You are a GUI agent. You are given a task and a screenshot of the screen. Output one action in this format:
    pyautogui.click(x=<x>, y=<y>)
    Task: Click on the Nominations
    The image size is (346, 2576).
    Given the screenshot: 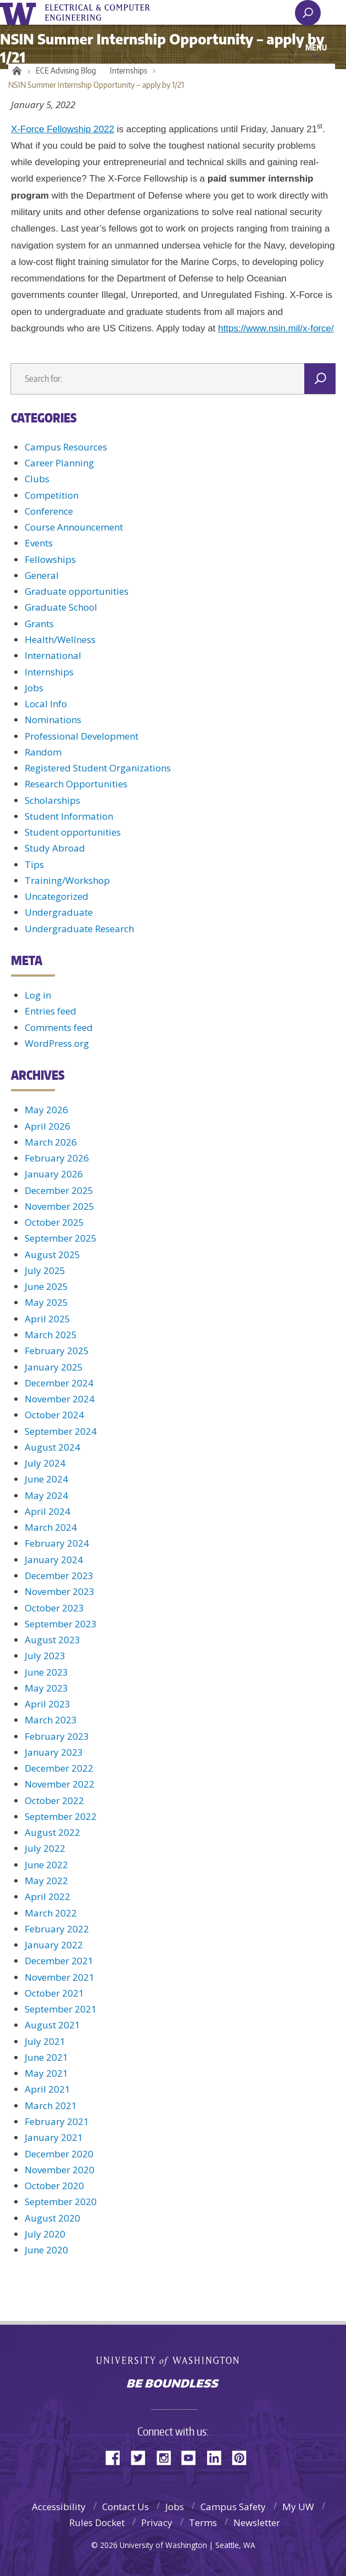 What is the action you would take?
    pyautogui.click(x=53, y=719)
    